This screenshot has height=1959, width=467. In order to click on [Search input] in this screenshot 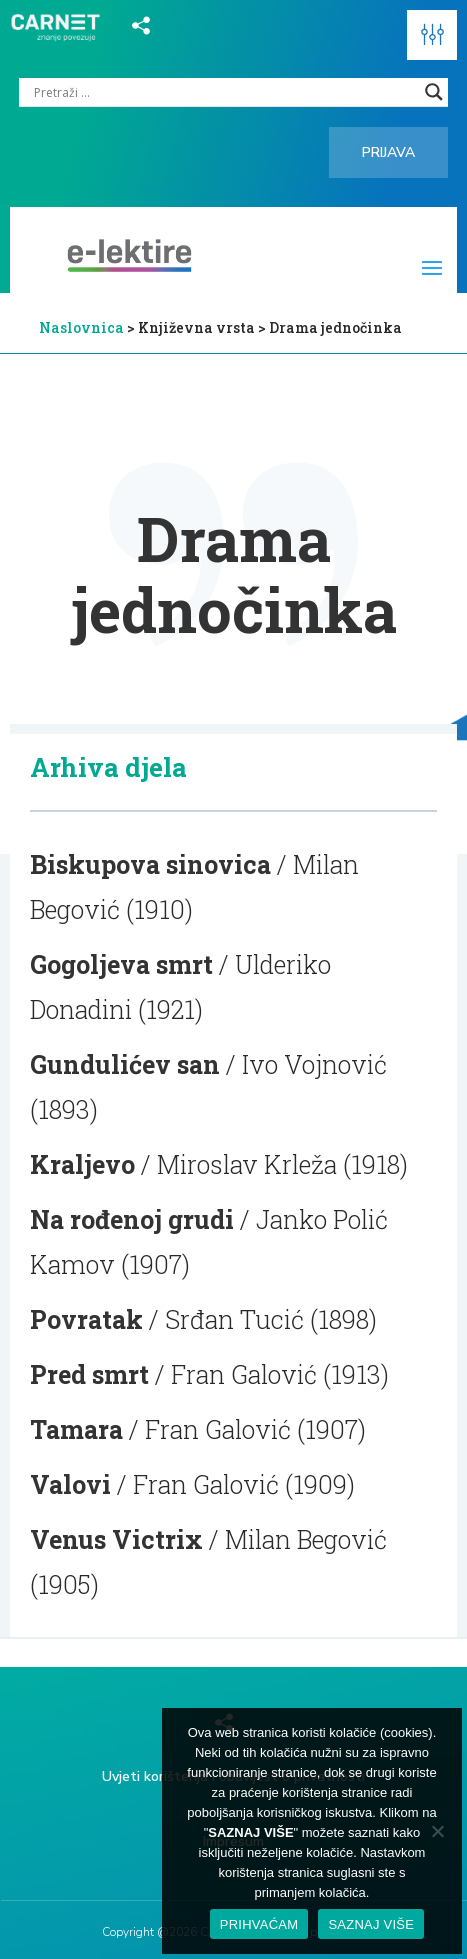, I will do `click(224, 92)`.